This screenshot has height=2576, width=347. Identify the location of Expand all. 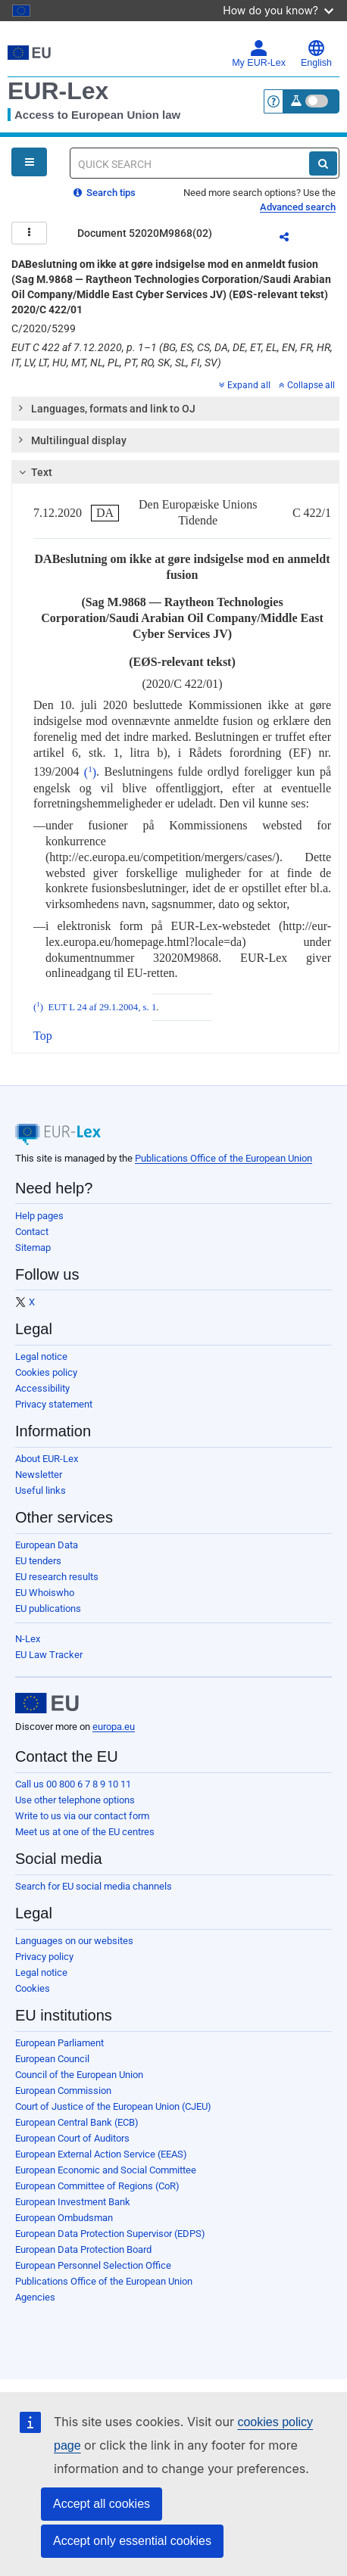
(244, 385).